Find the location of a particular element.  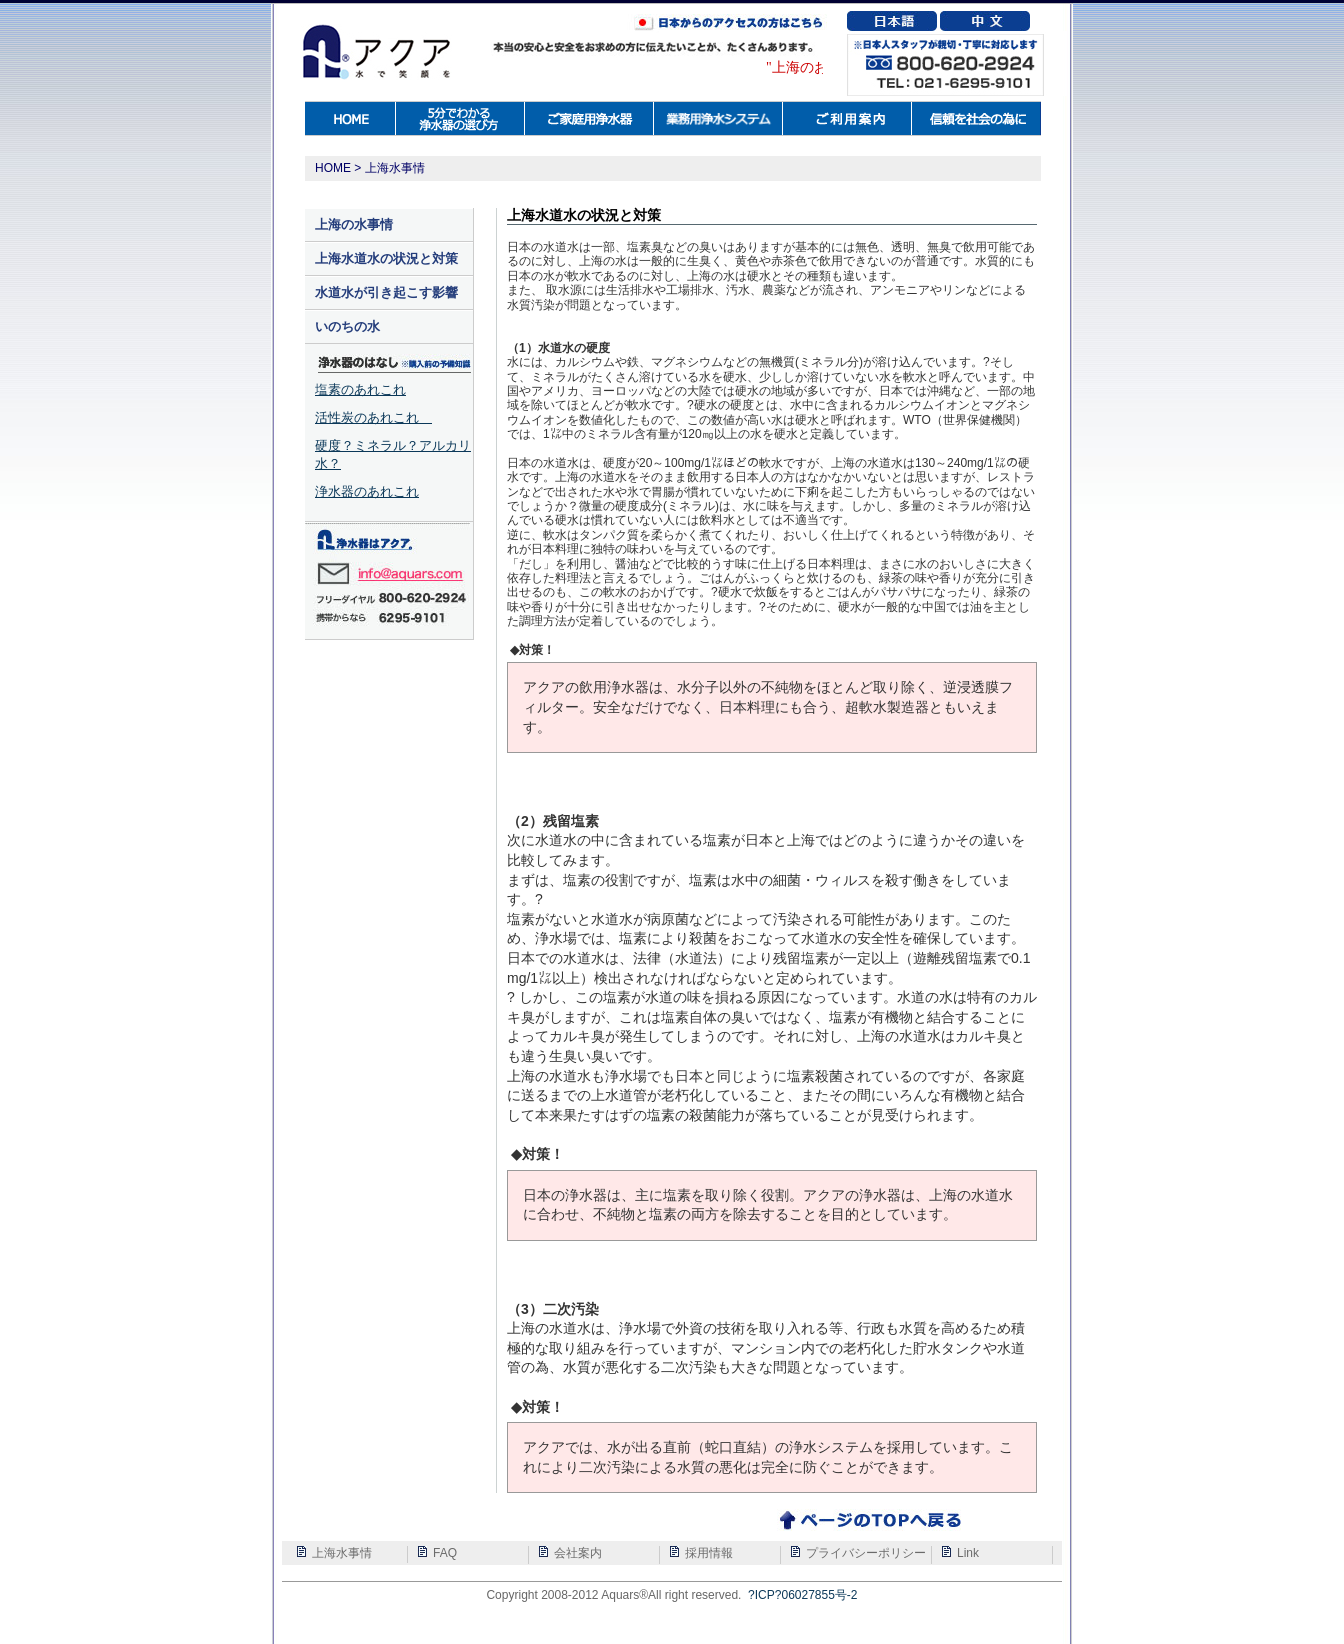

水道水が引き起こす影響 is located at coordinates (386, 292).